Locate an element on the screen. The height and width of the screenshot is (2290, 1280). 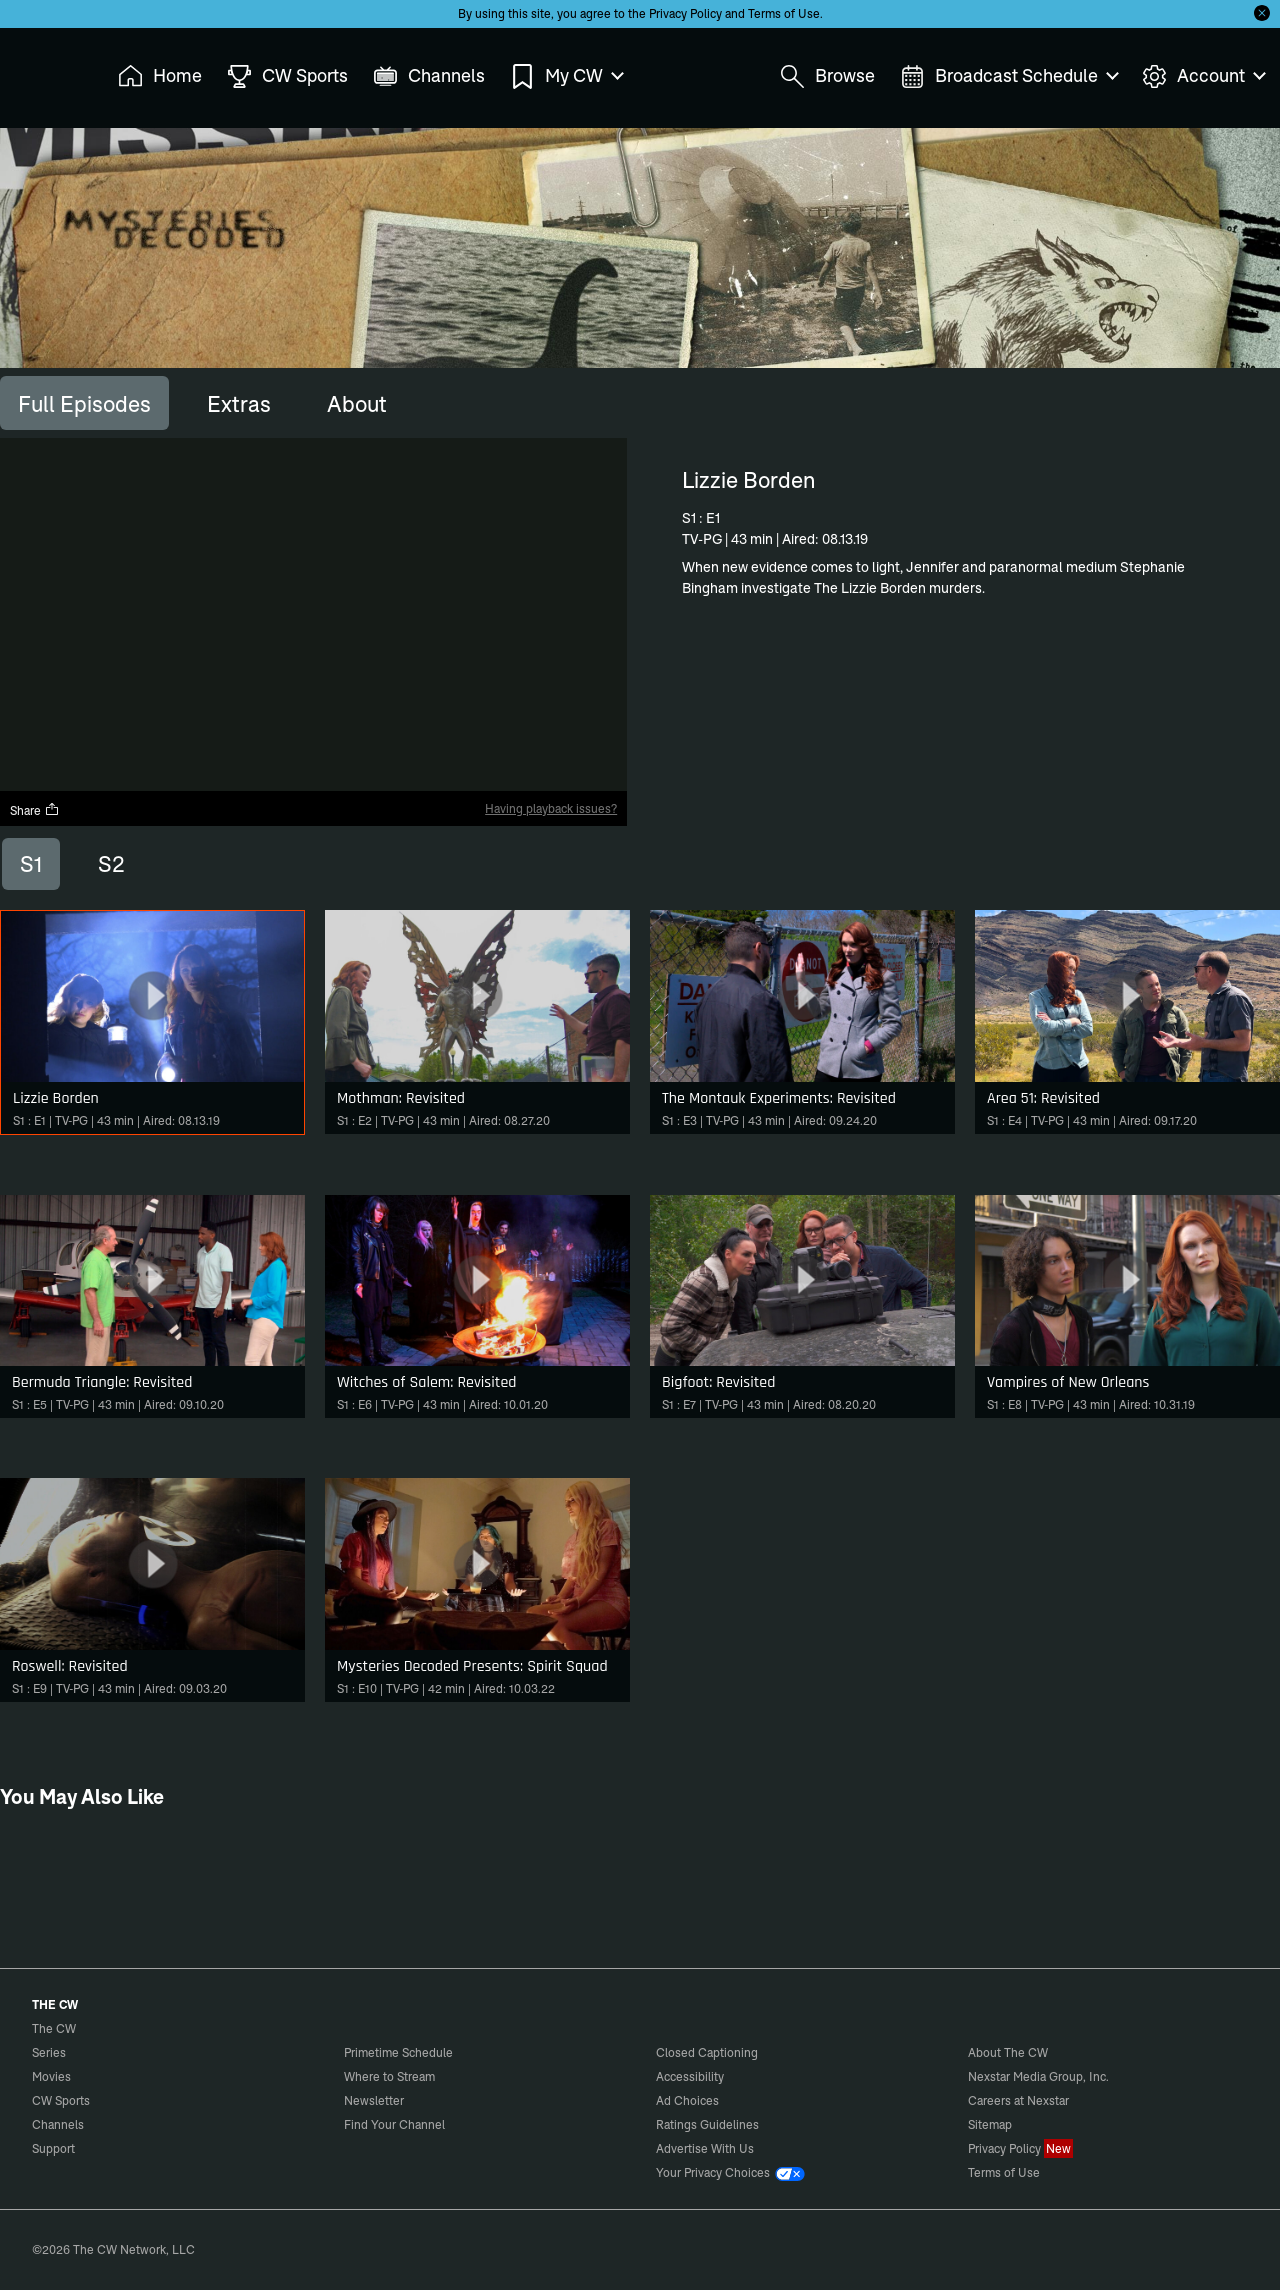
CW Sports is located at coordinates (61, 2100).